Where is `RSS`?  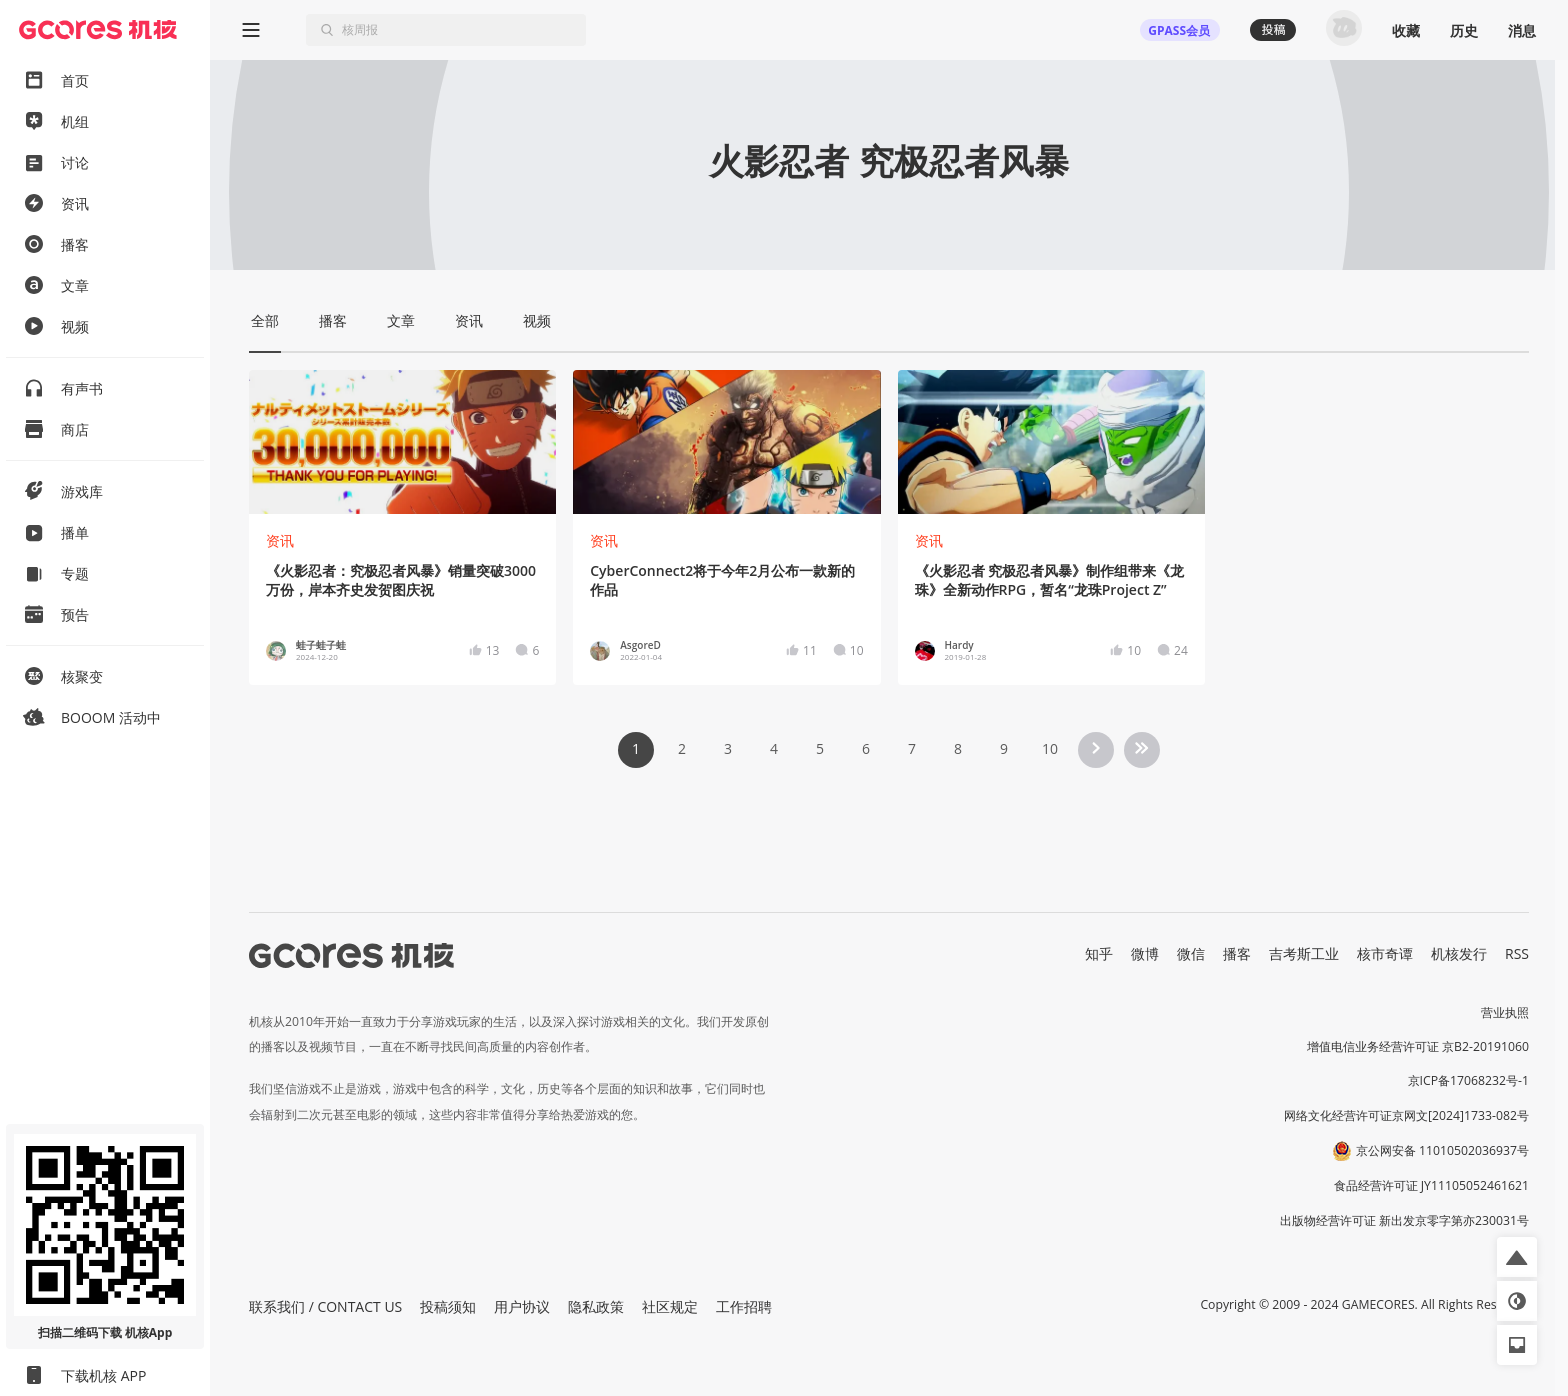 RSS is located at coordinates (1517, 953).